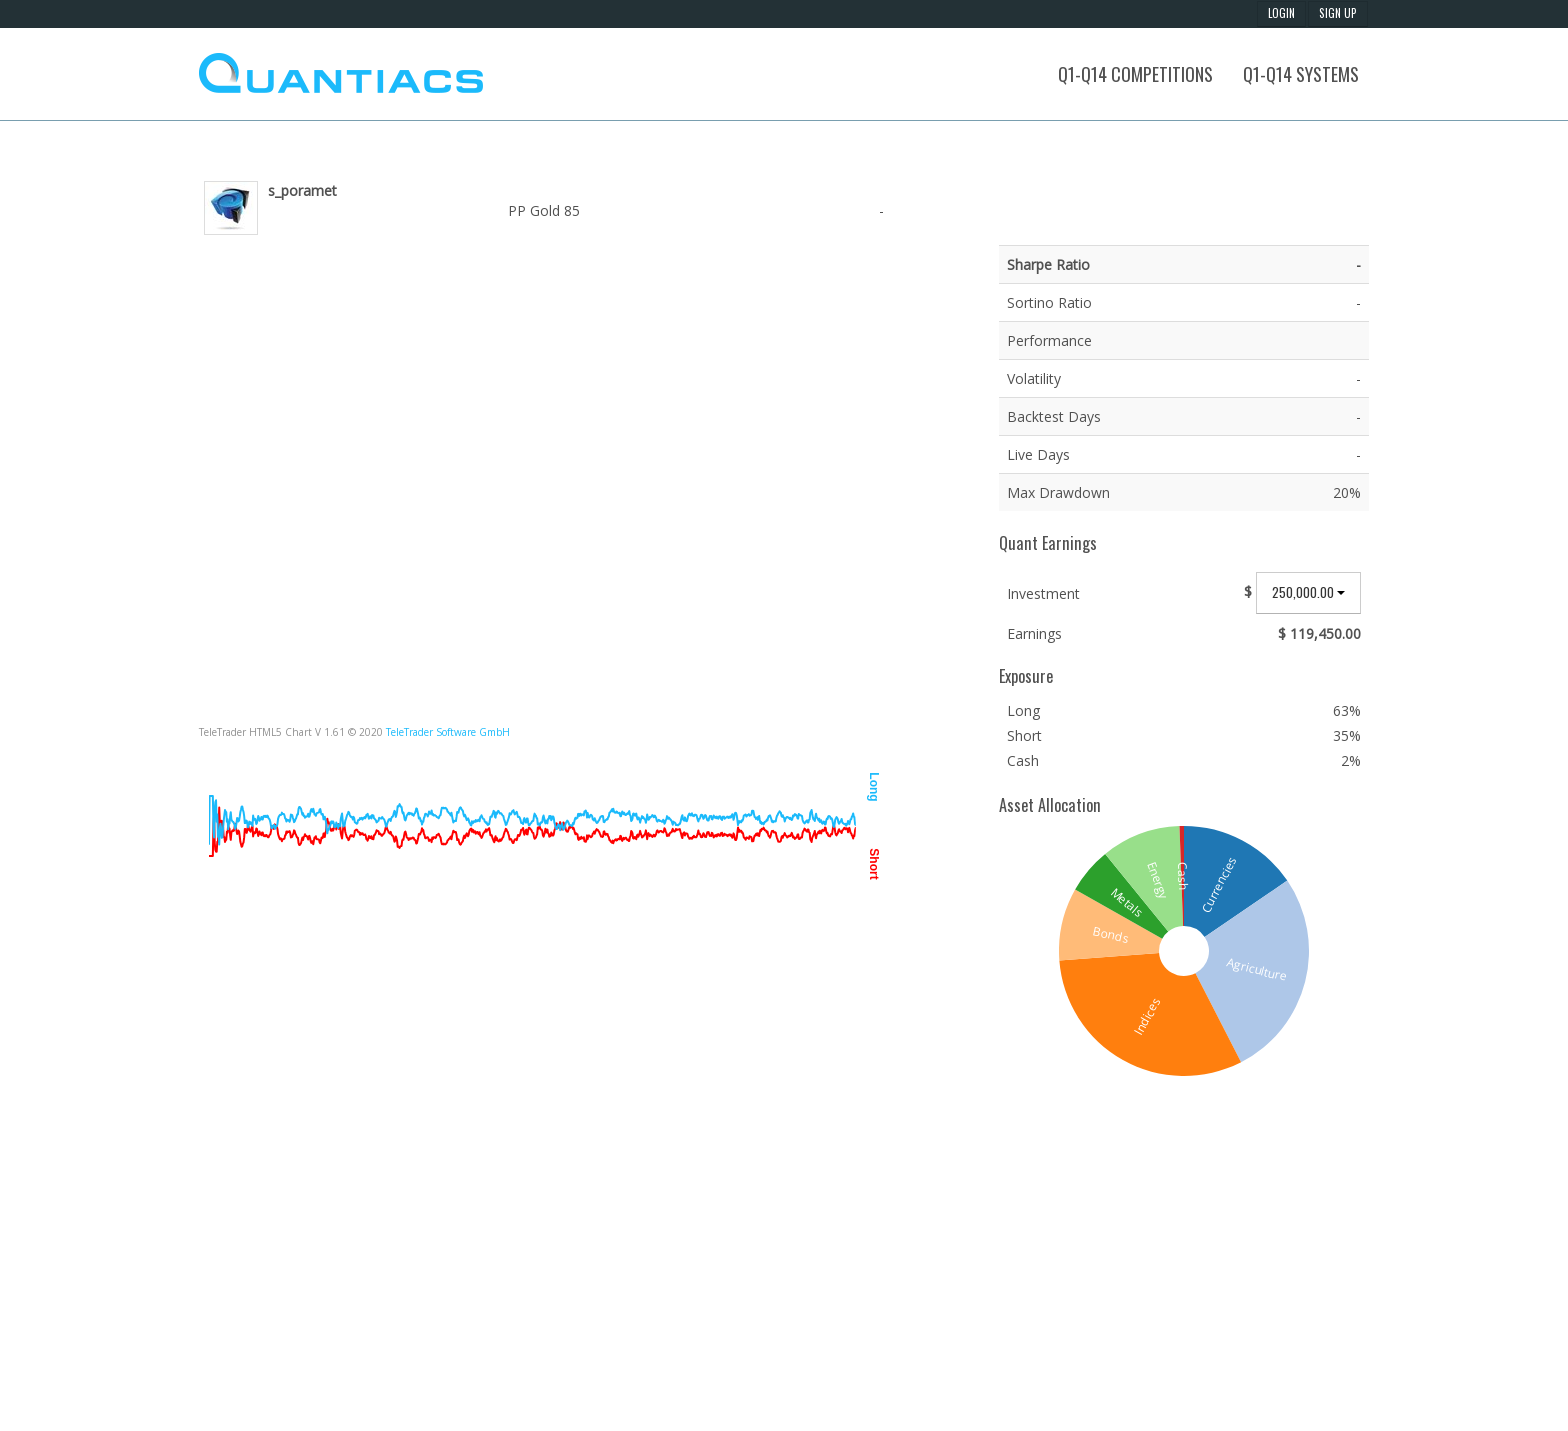 Image resolution: width=1568 pixels, height=1431 pixels. Describe the element at coordinates (1135, 74) in the screenshot. I see `Q1-Q14 Competitions` at that location.